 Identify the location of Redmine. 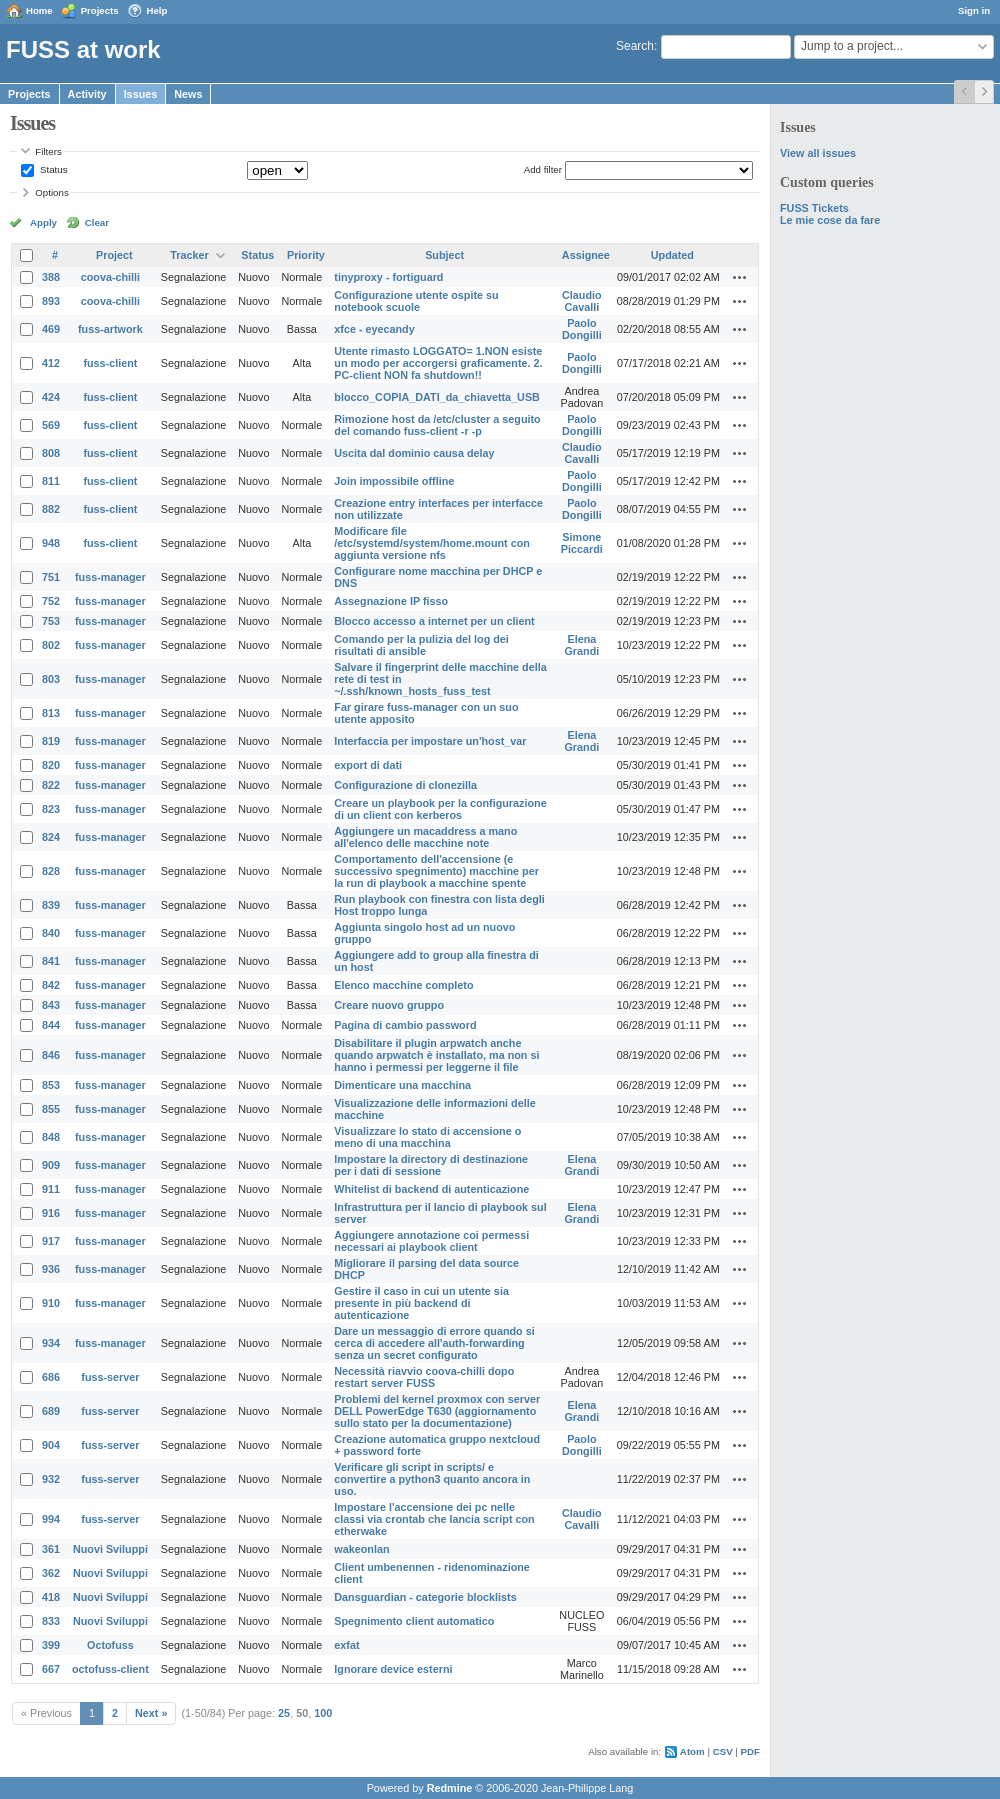
(450, 1788).